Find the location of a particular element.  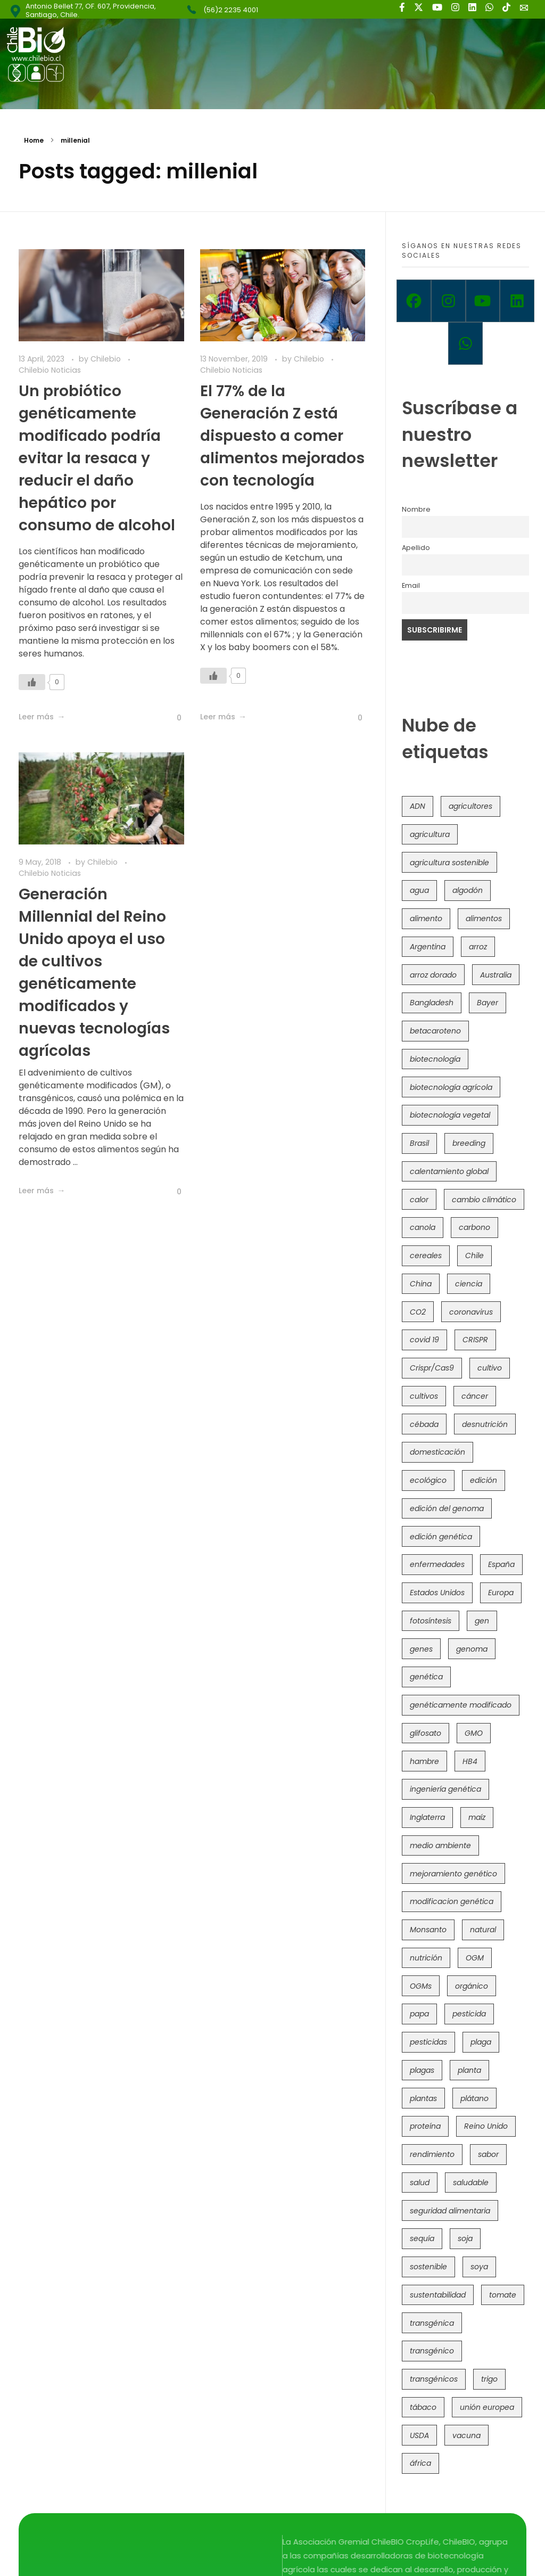

cáncer [cáncer (48 items)] is located at coordinates (474, 1396).